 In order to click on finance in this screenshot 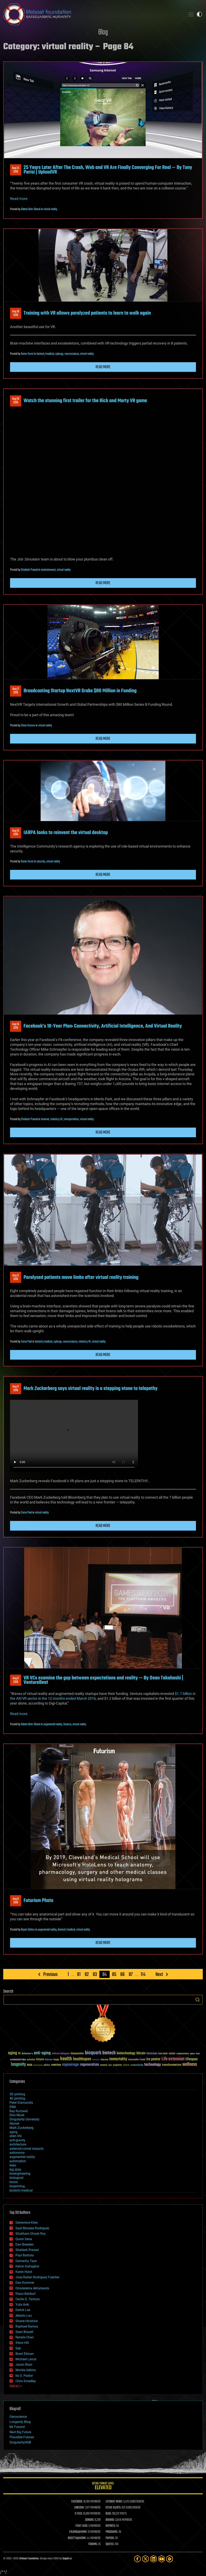, I will do `click(67, 1724)`.